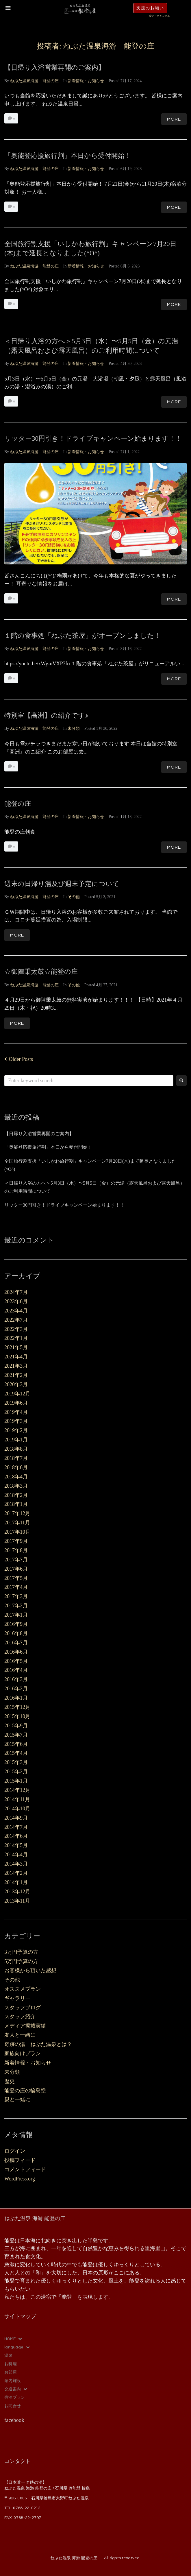 Image resolution: width=191 pixels, height=2576 pixels. I want to click on 2019年4月, so click(16, 1412).